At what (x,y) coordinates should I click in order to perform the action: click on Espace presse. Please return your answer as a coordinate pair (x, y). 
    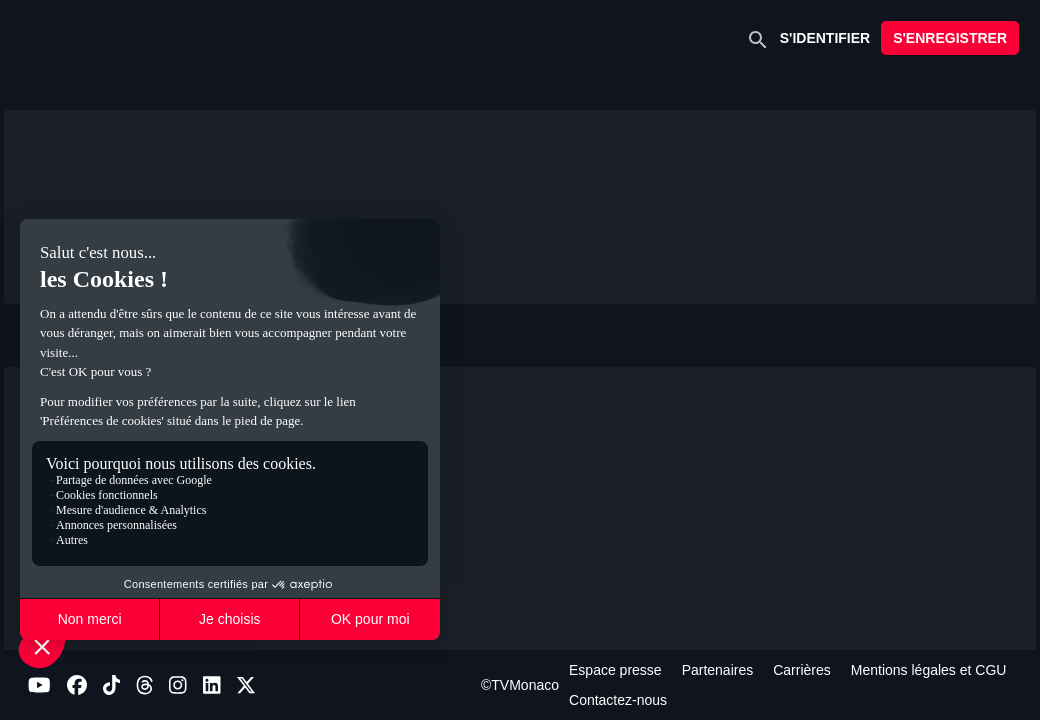
    Looking at the image, I should click on (615, 670).